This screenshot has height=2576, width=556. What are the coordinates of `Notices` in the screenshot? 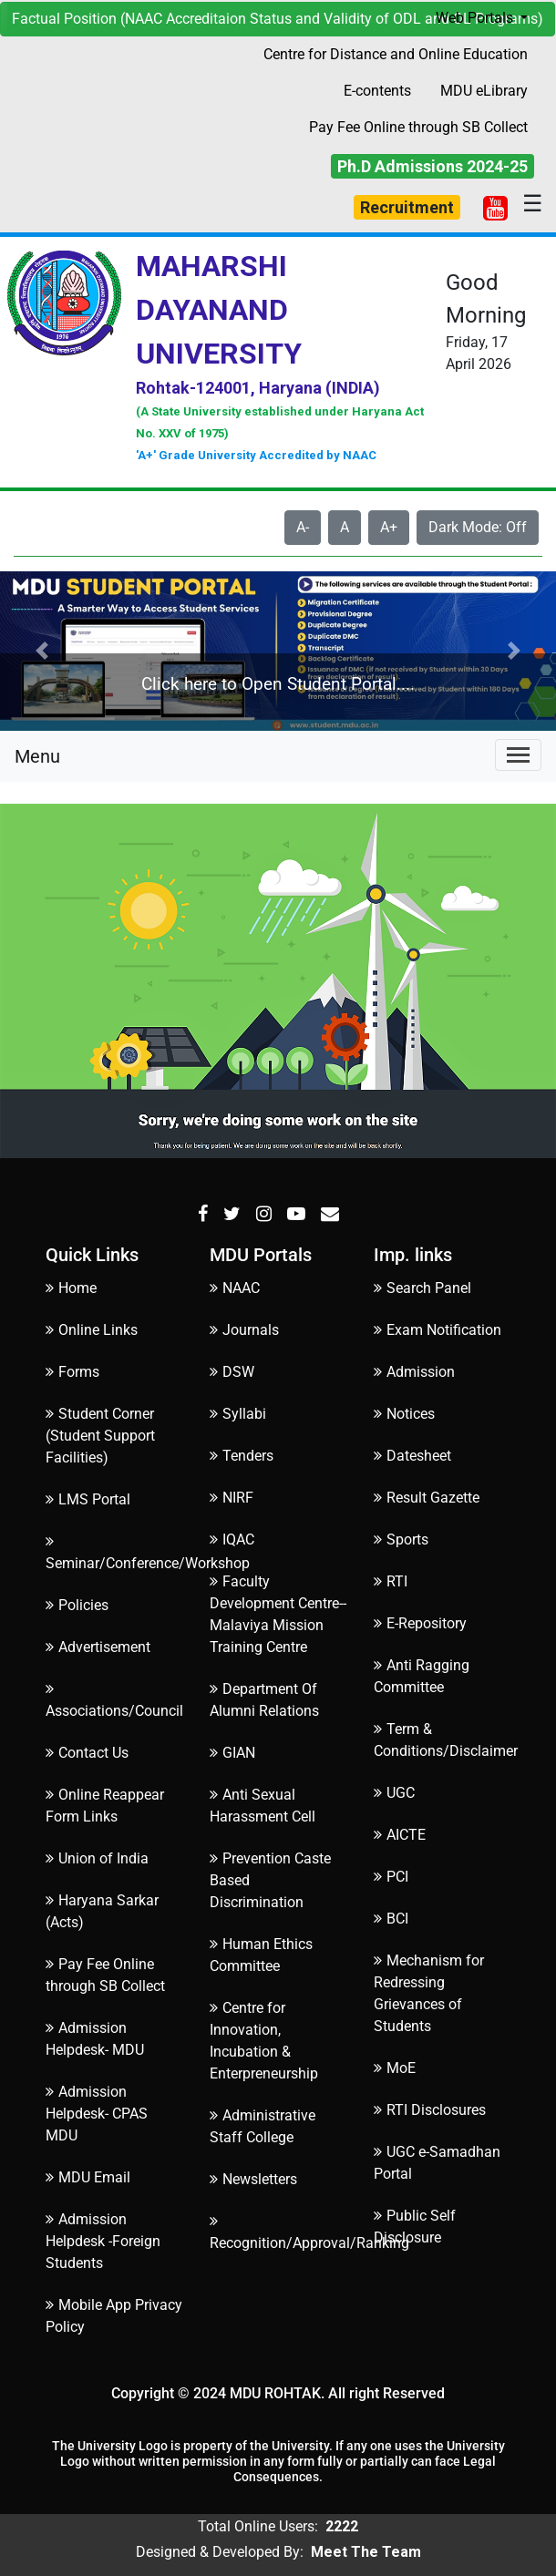 It's located at (404, 1413).